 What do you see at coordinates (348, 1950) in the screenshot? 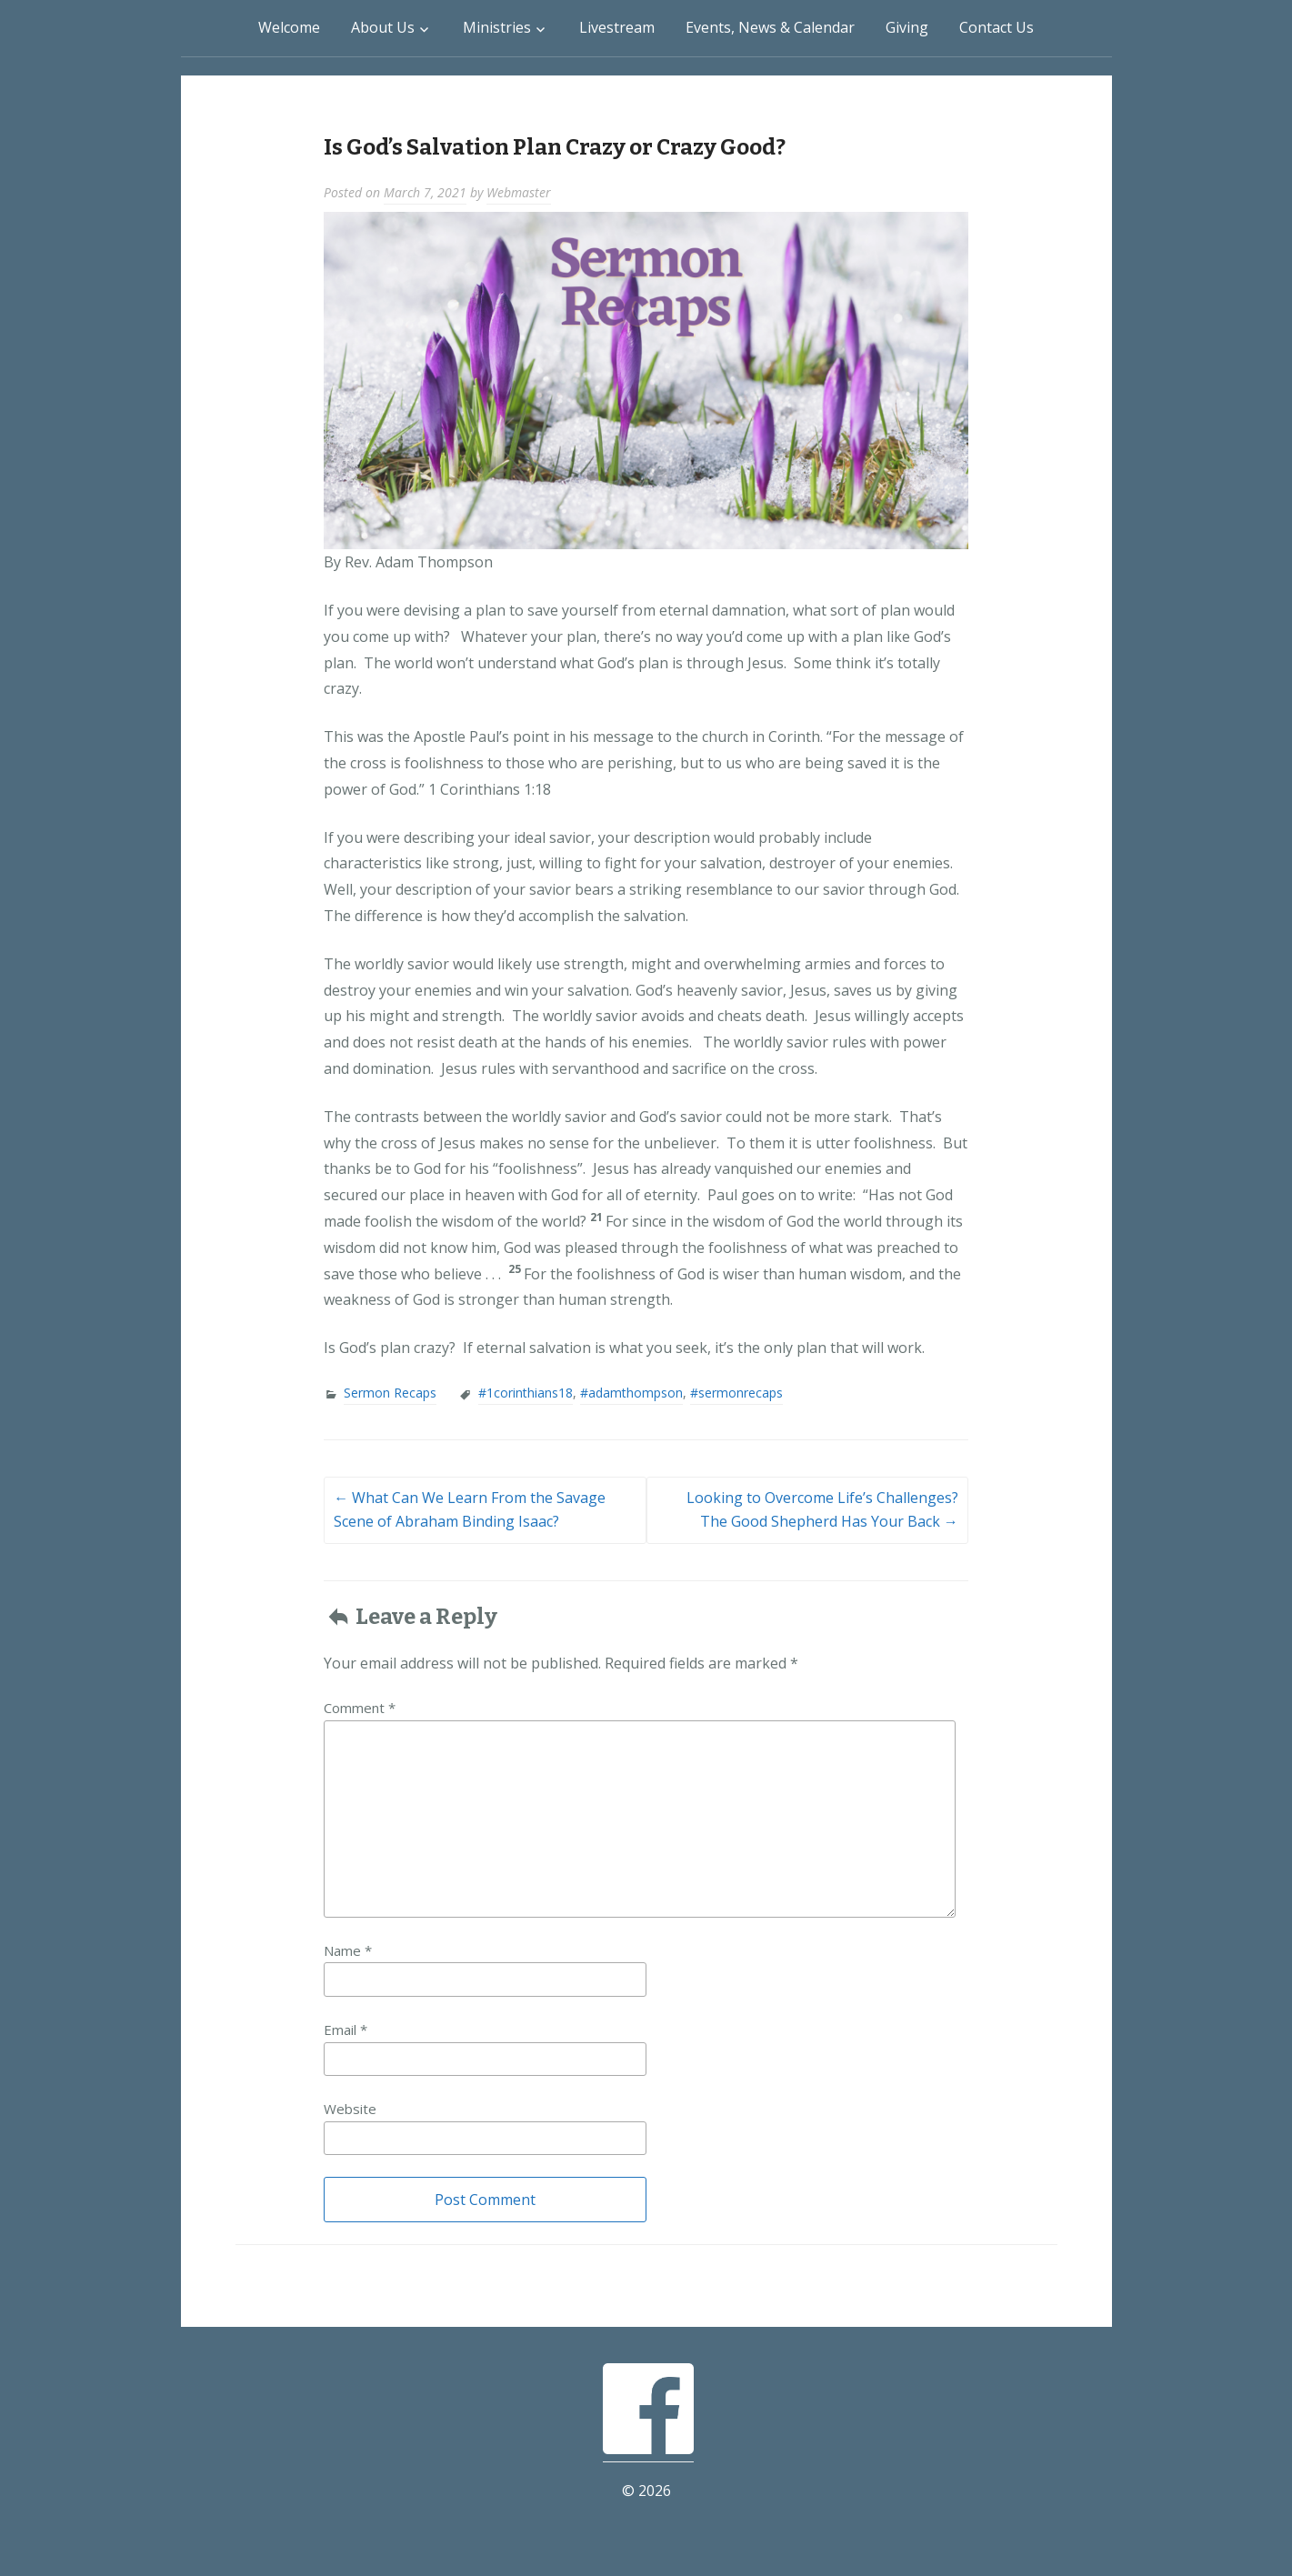
I see `Name` at bounding box center [348, 1950].